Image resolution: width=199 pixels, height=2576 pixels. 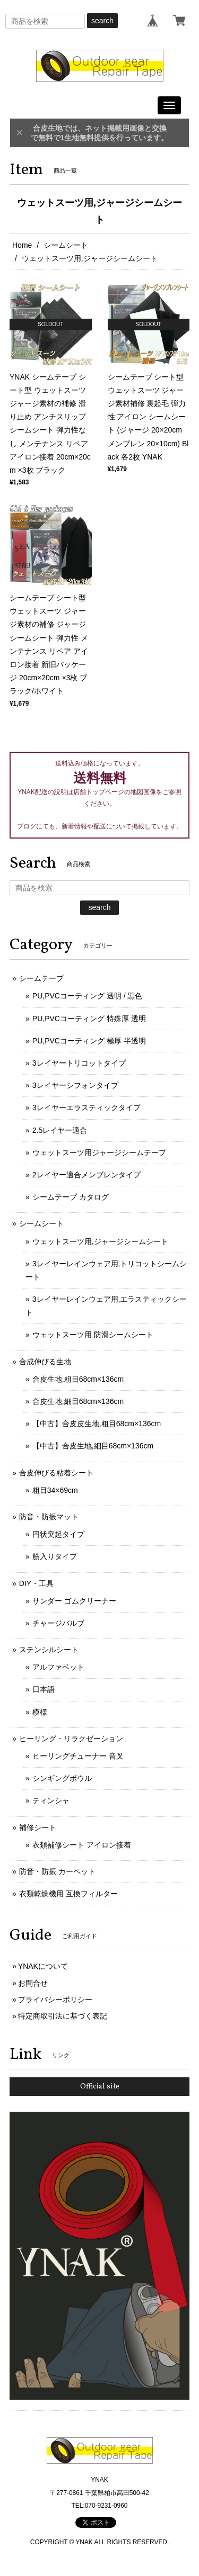 I want to click on Official site, so click(x=99, y=2087).